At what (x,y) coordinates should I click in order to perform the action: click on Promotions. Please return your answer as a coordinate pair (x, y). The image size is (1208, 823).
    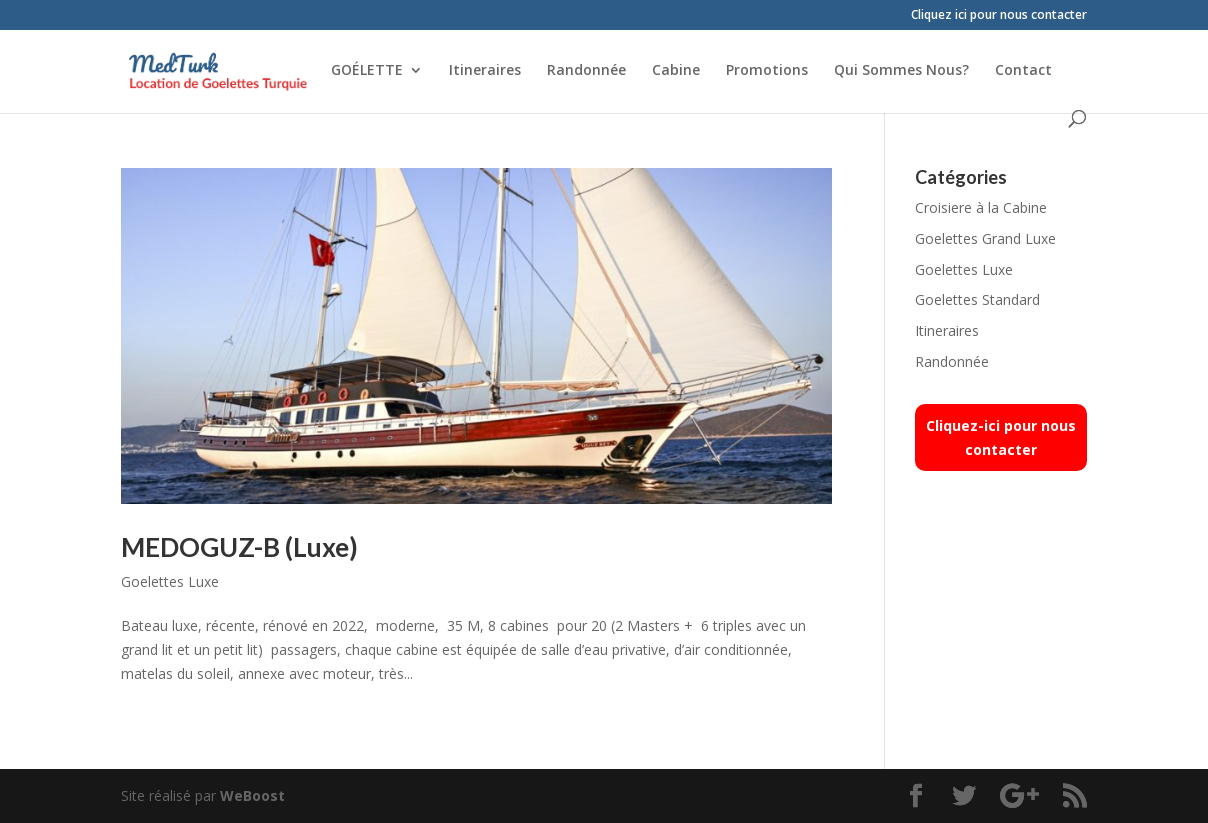
    Looking at the image, I should click on (767, 71).